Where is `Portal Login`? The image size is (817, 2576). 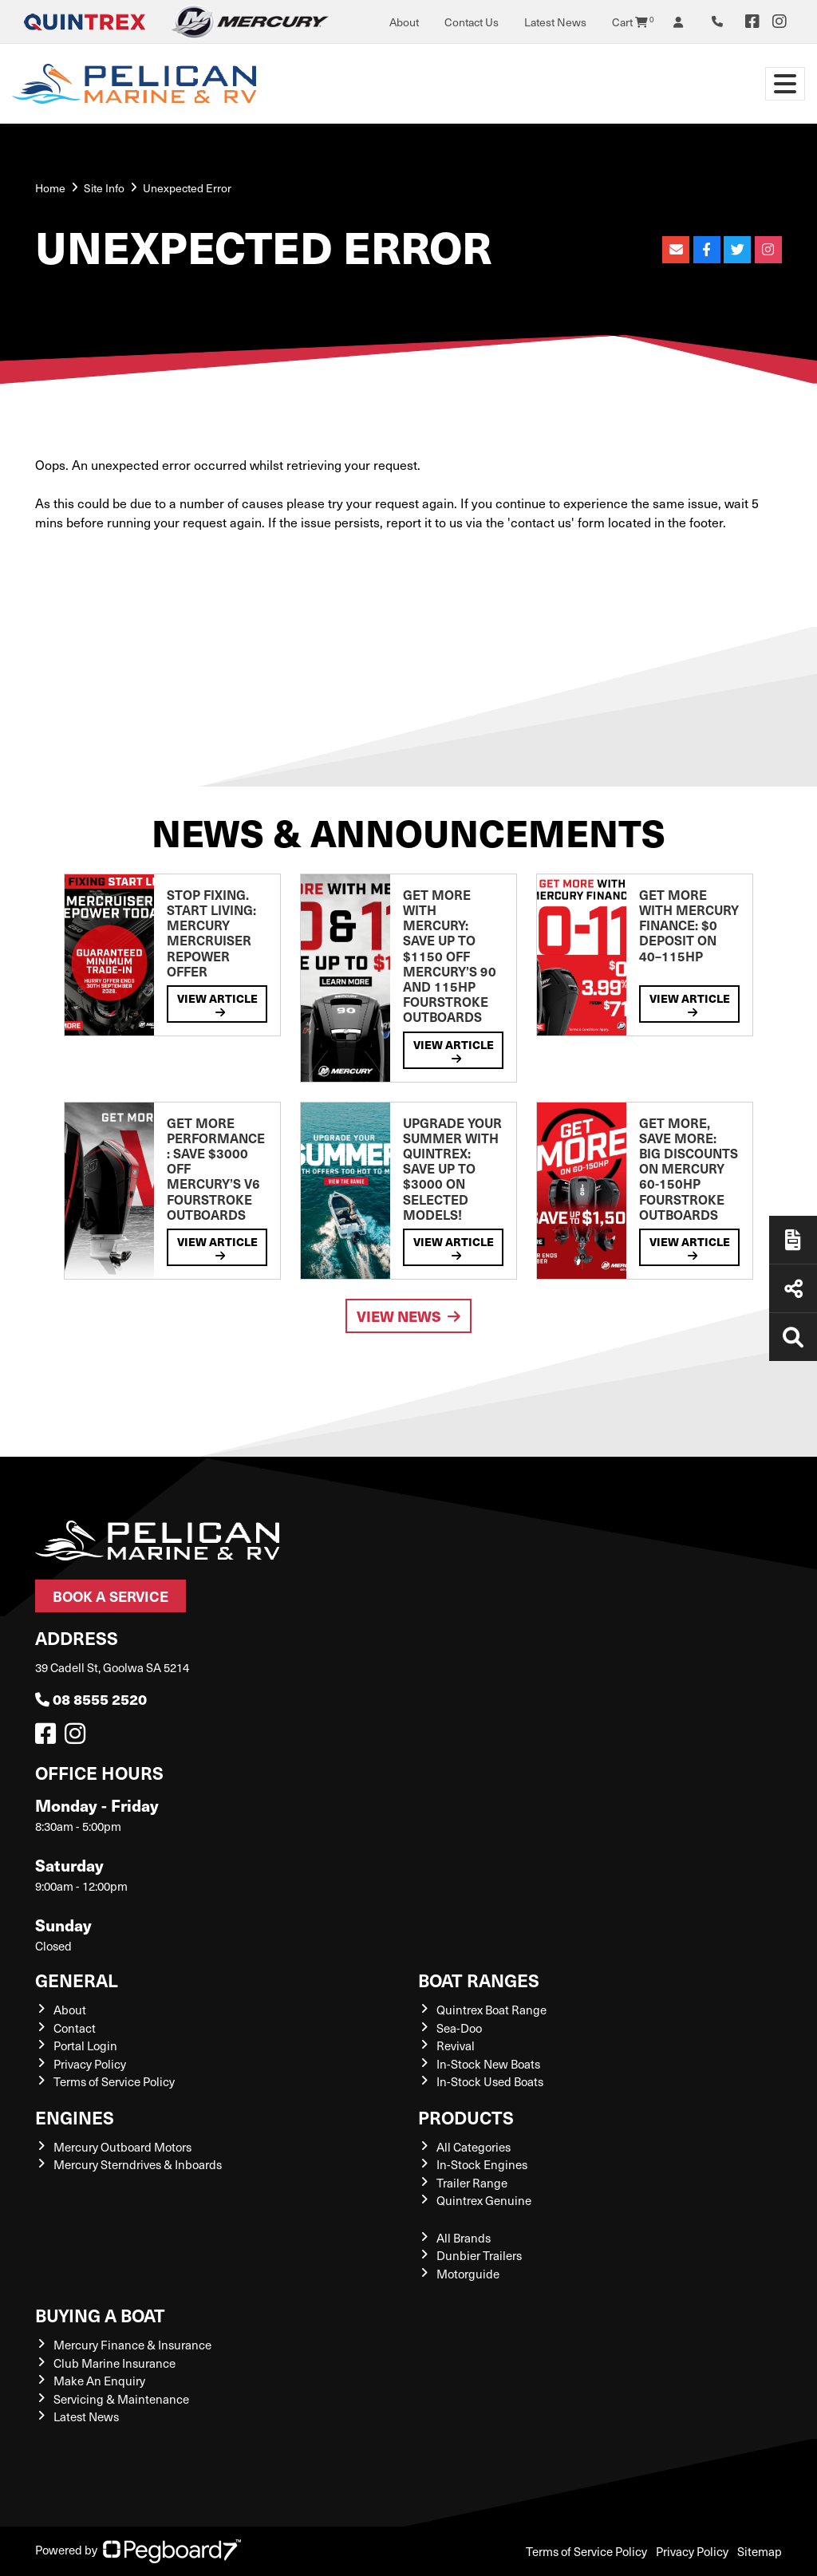 Portal Login is located at coordinates (85, 2045).